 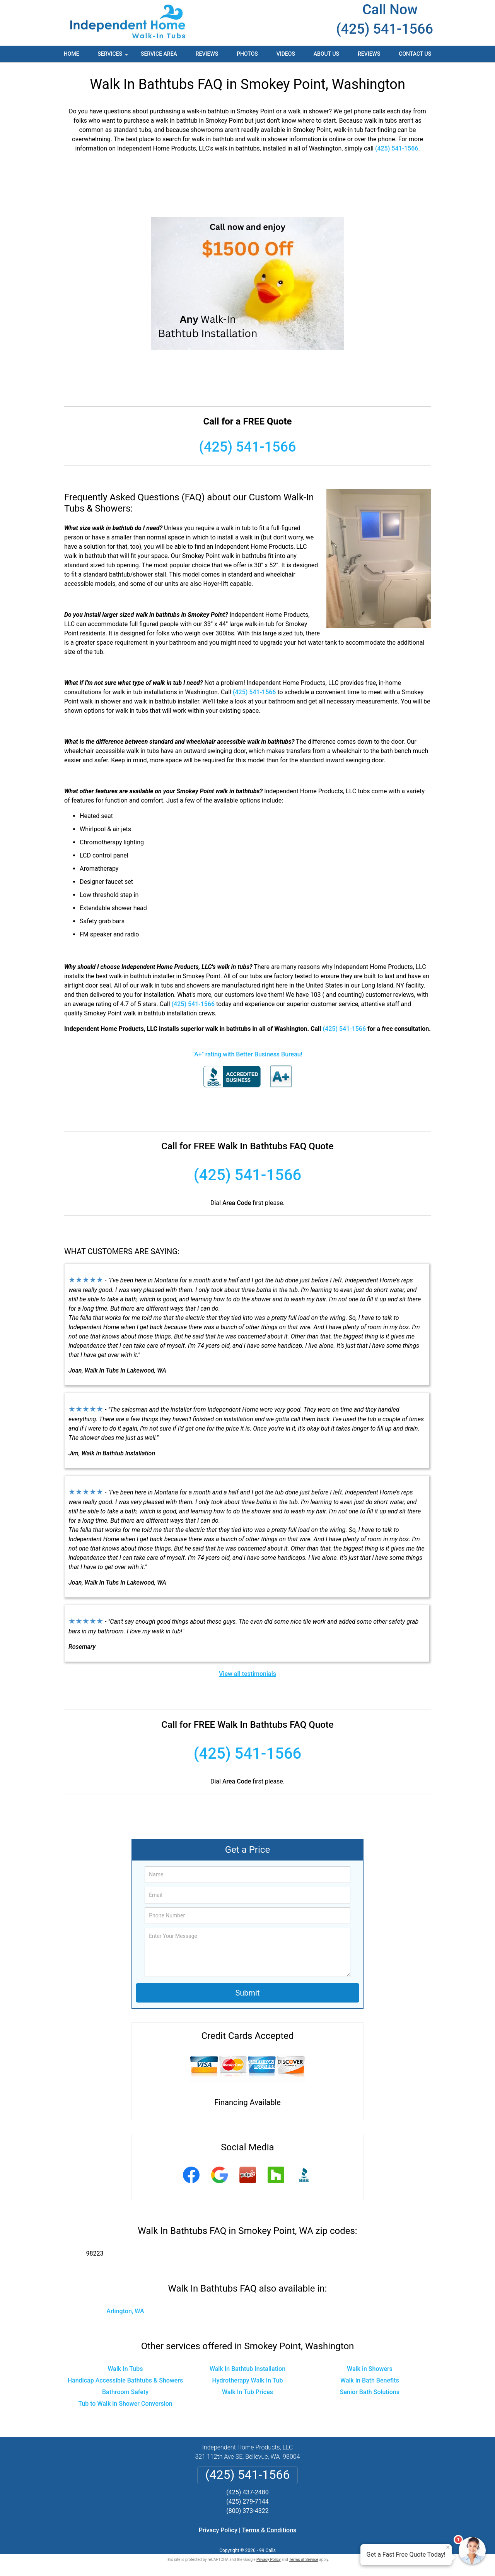 What do you see at coordinates (113, 56) in the screenshot?
I see `Services` at bounding box center [113, 56].